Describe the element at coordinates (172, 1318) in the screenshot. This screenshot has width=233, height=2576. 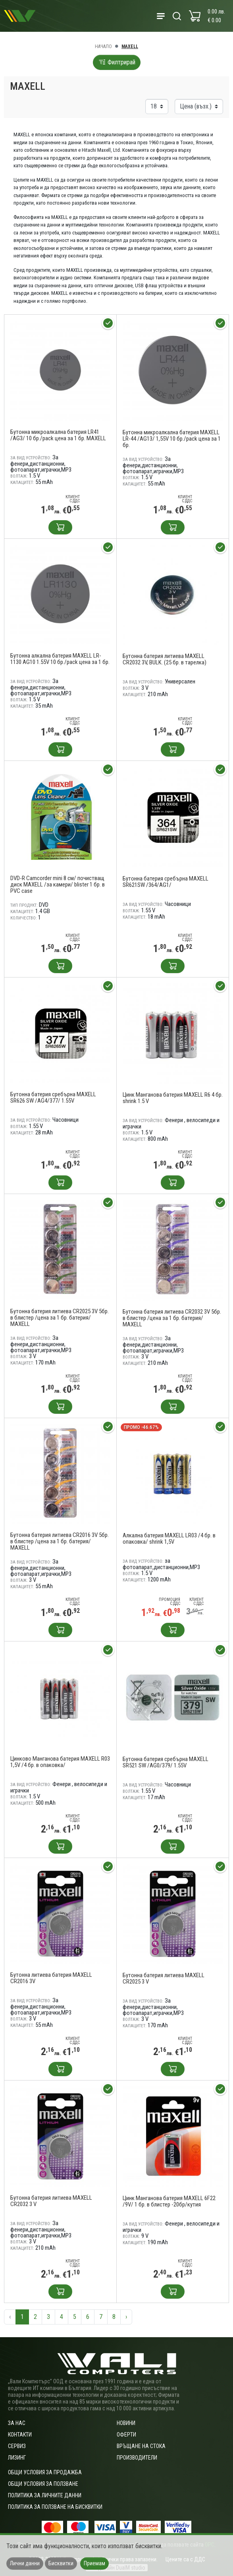
I see `Бутонна батерия литиева CR2032 3V 5бр. в блистер /цена за 1 бр. батерия/ MAXELL` at that location.